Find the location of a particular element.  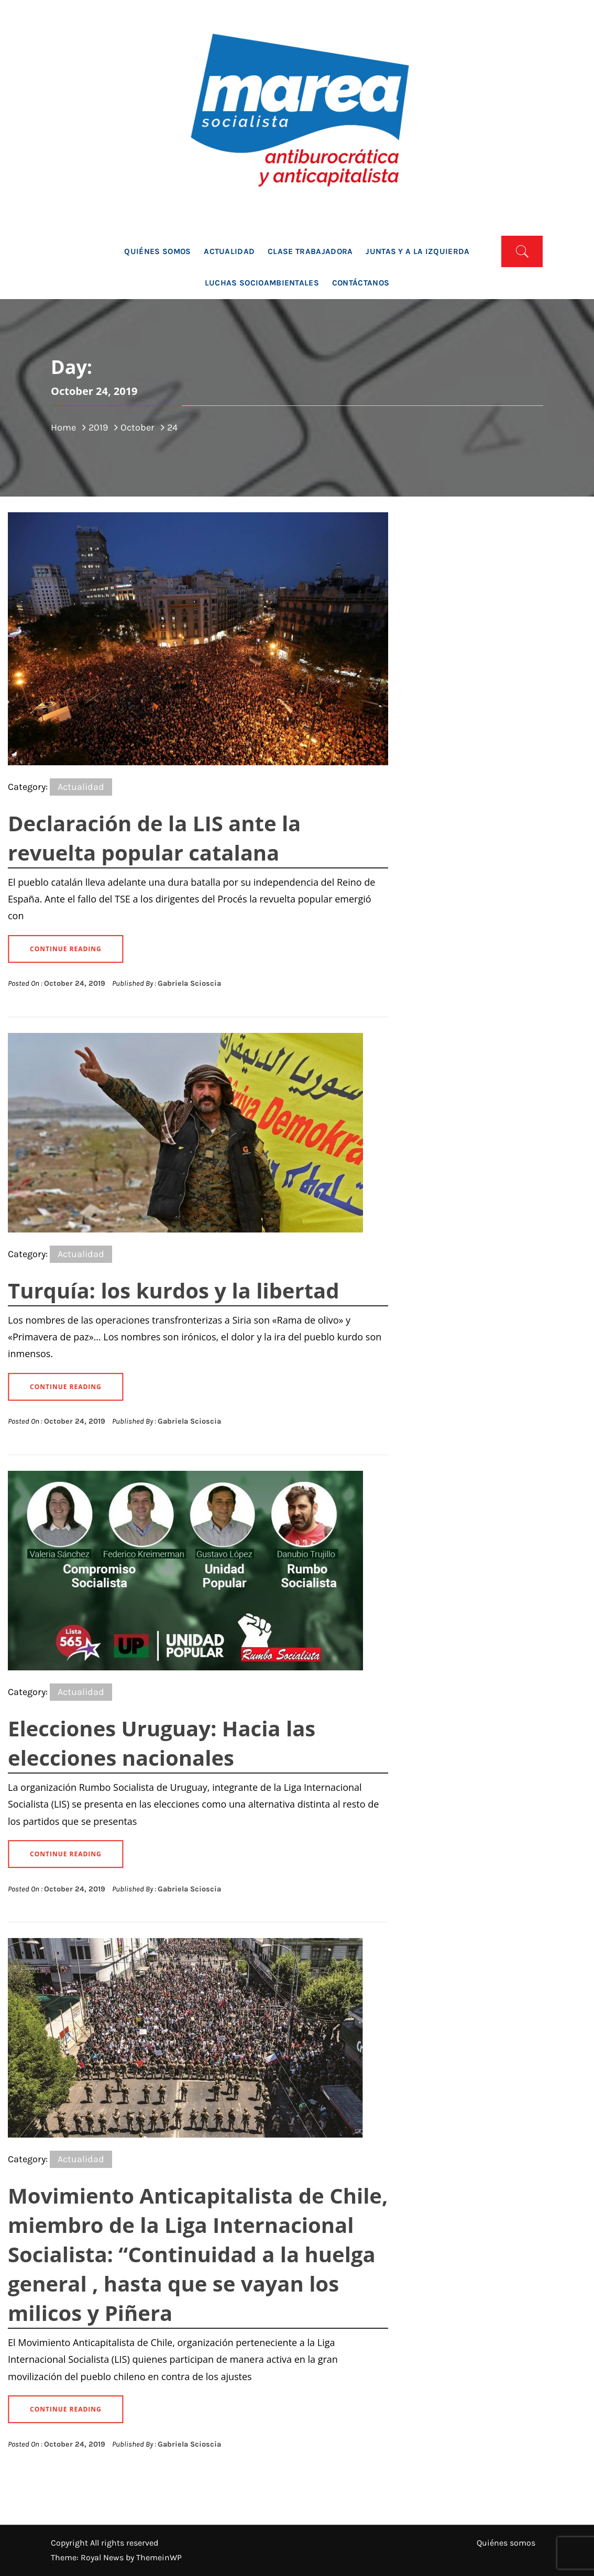

Elecciones Uruguay: Hacia las elecciones nacionales is located at coordinates (161, 1743).